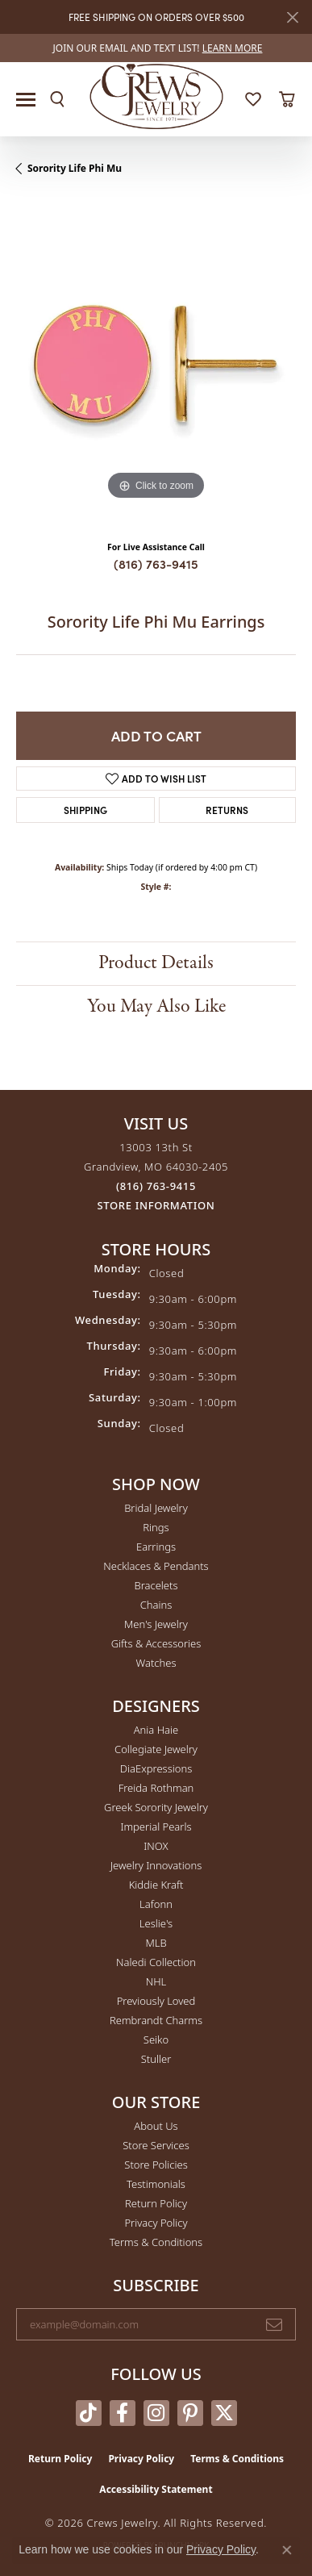 The width and height of the screenshot is (312, 2576). Describe the element at coordinates (156, 1904) in the screenshot. I see `Lafonn [menuitem]` at that location.